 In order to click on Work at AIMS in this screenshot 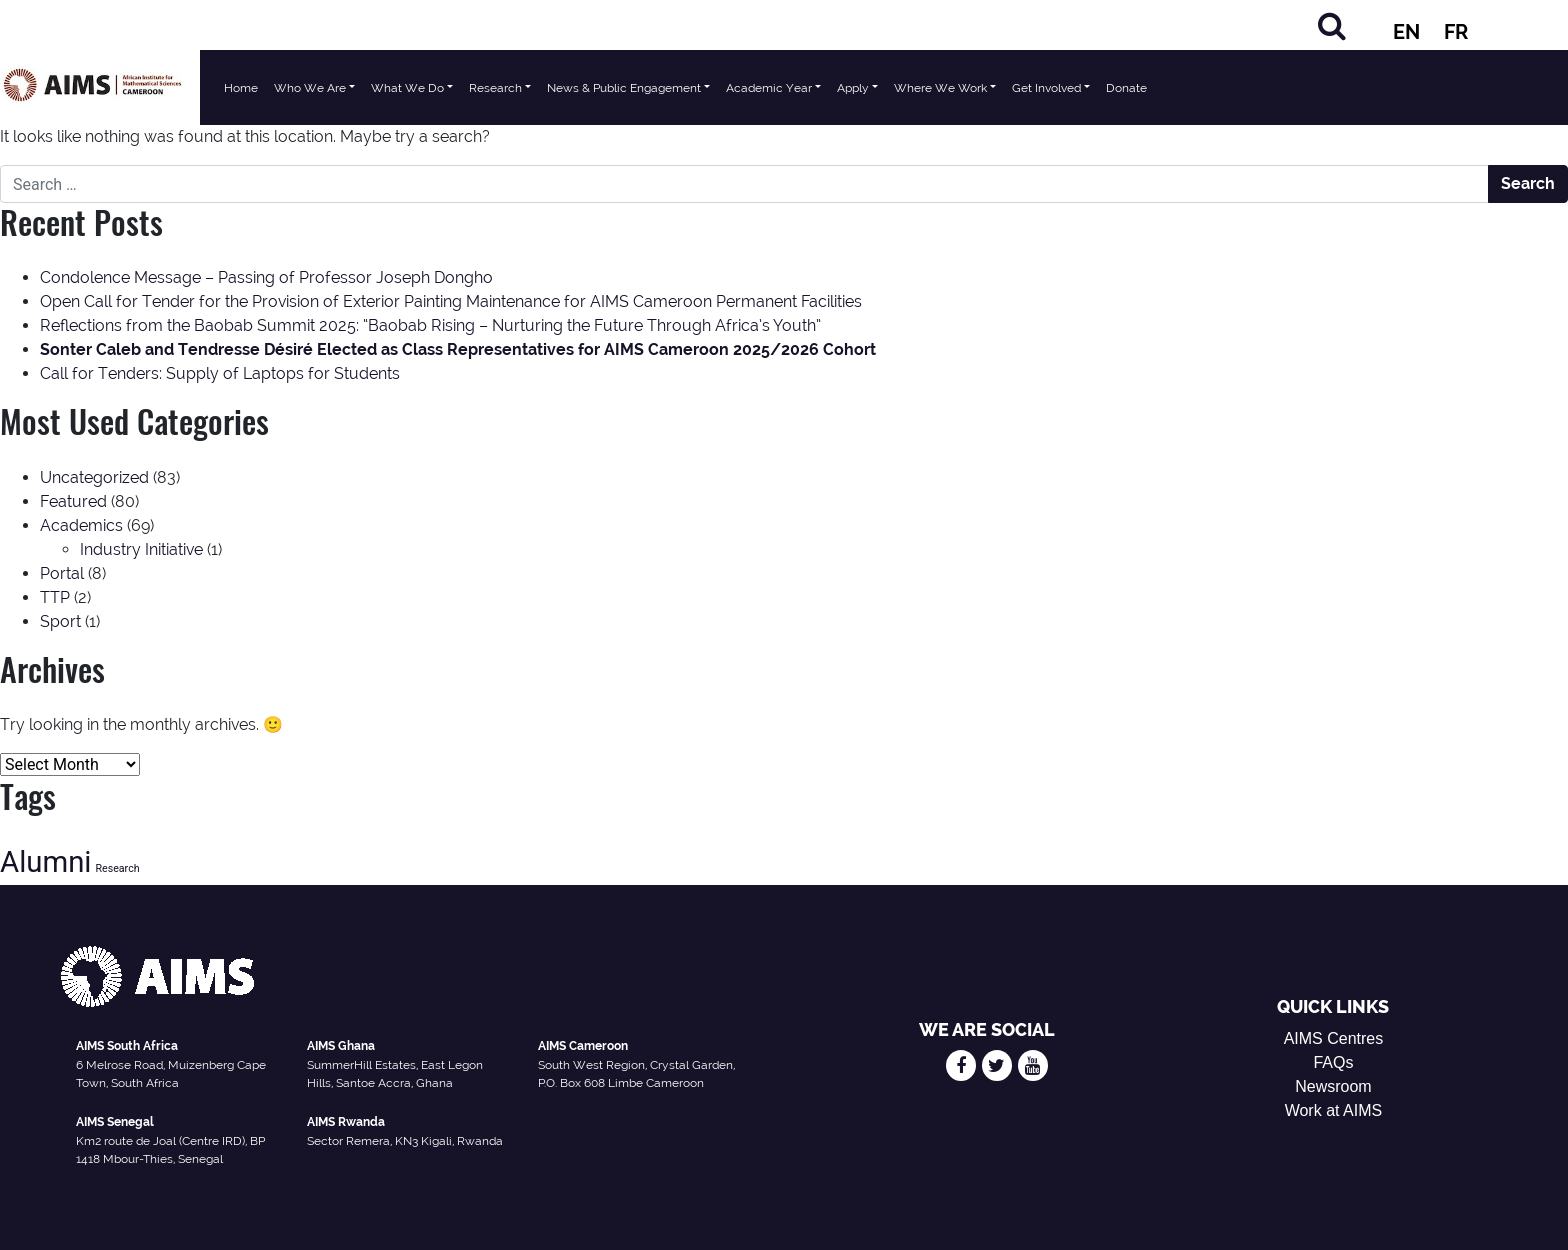, I will do `click(1334, 1110)`.